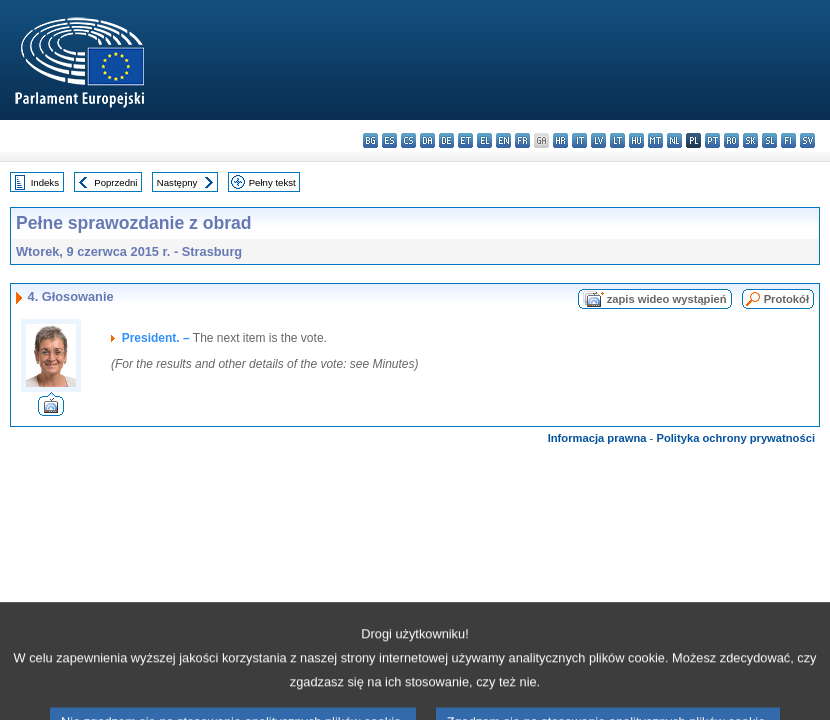 This screenshot has width=830, height=720. What do you see at coordinates (560, 140) in the screenshot?
I see `hr - hrvatski` at bounding box center [560, 140].